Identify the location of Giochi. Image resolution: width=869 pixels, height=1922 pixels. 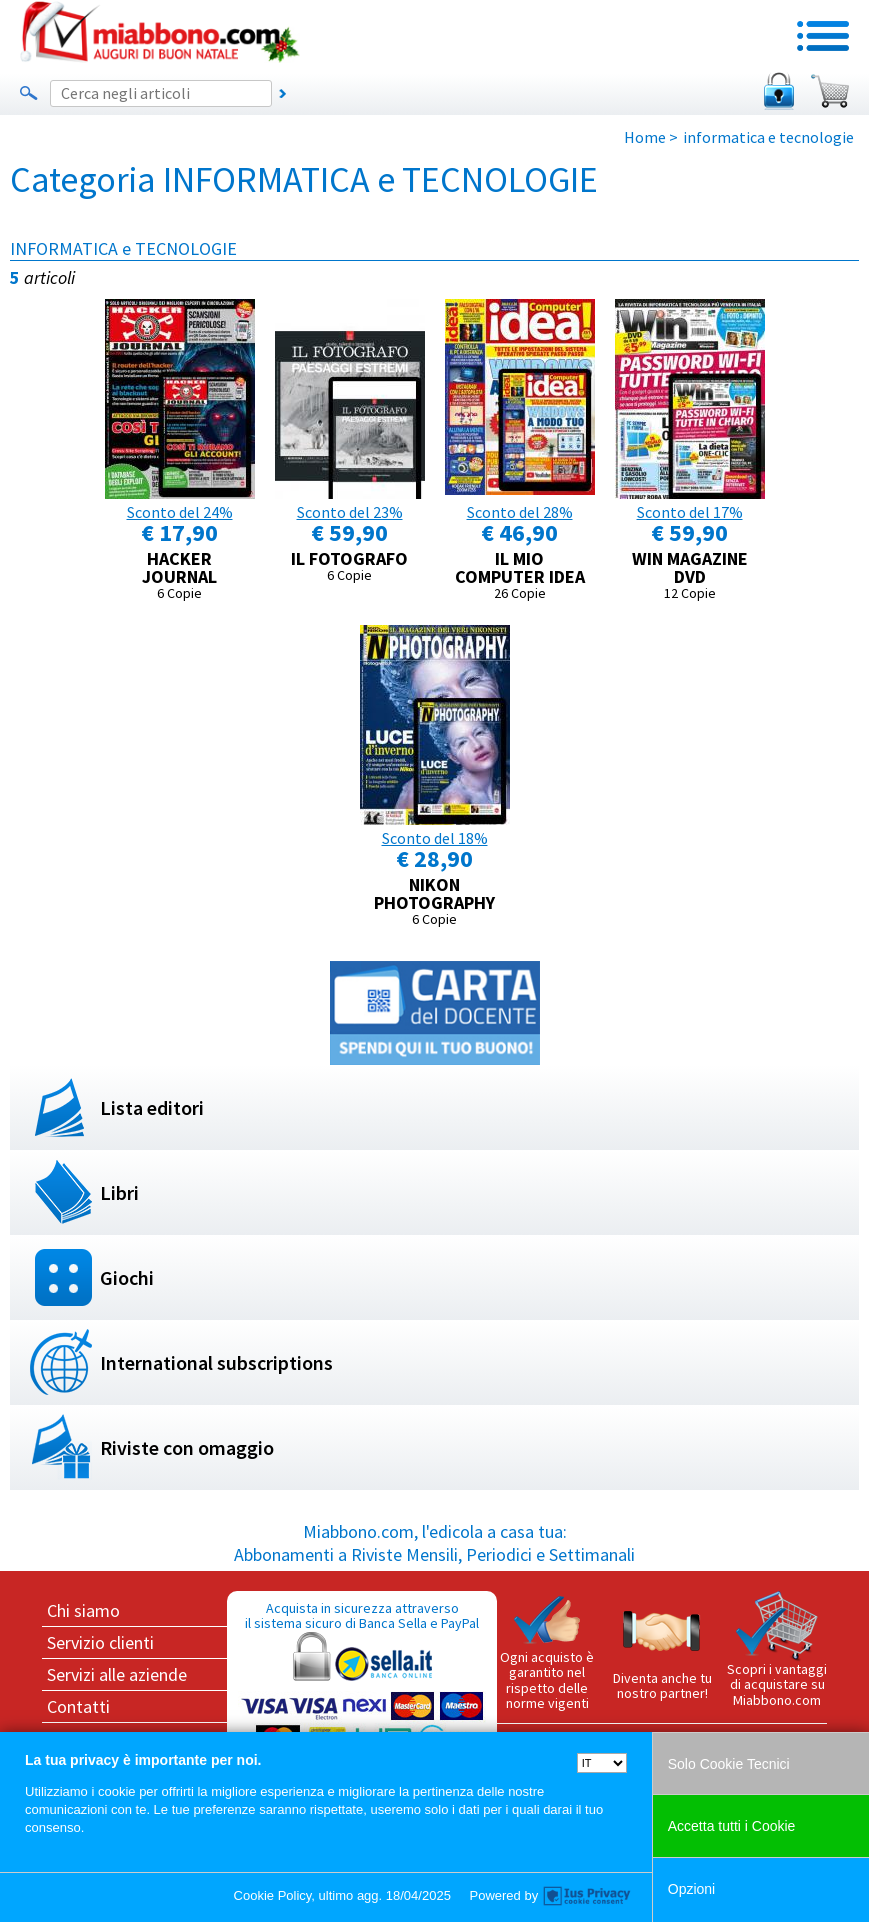
(127, 1277).